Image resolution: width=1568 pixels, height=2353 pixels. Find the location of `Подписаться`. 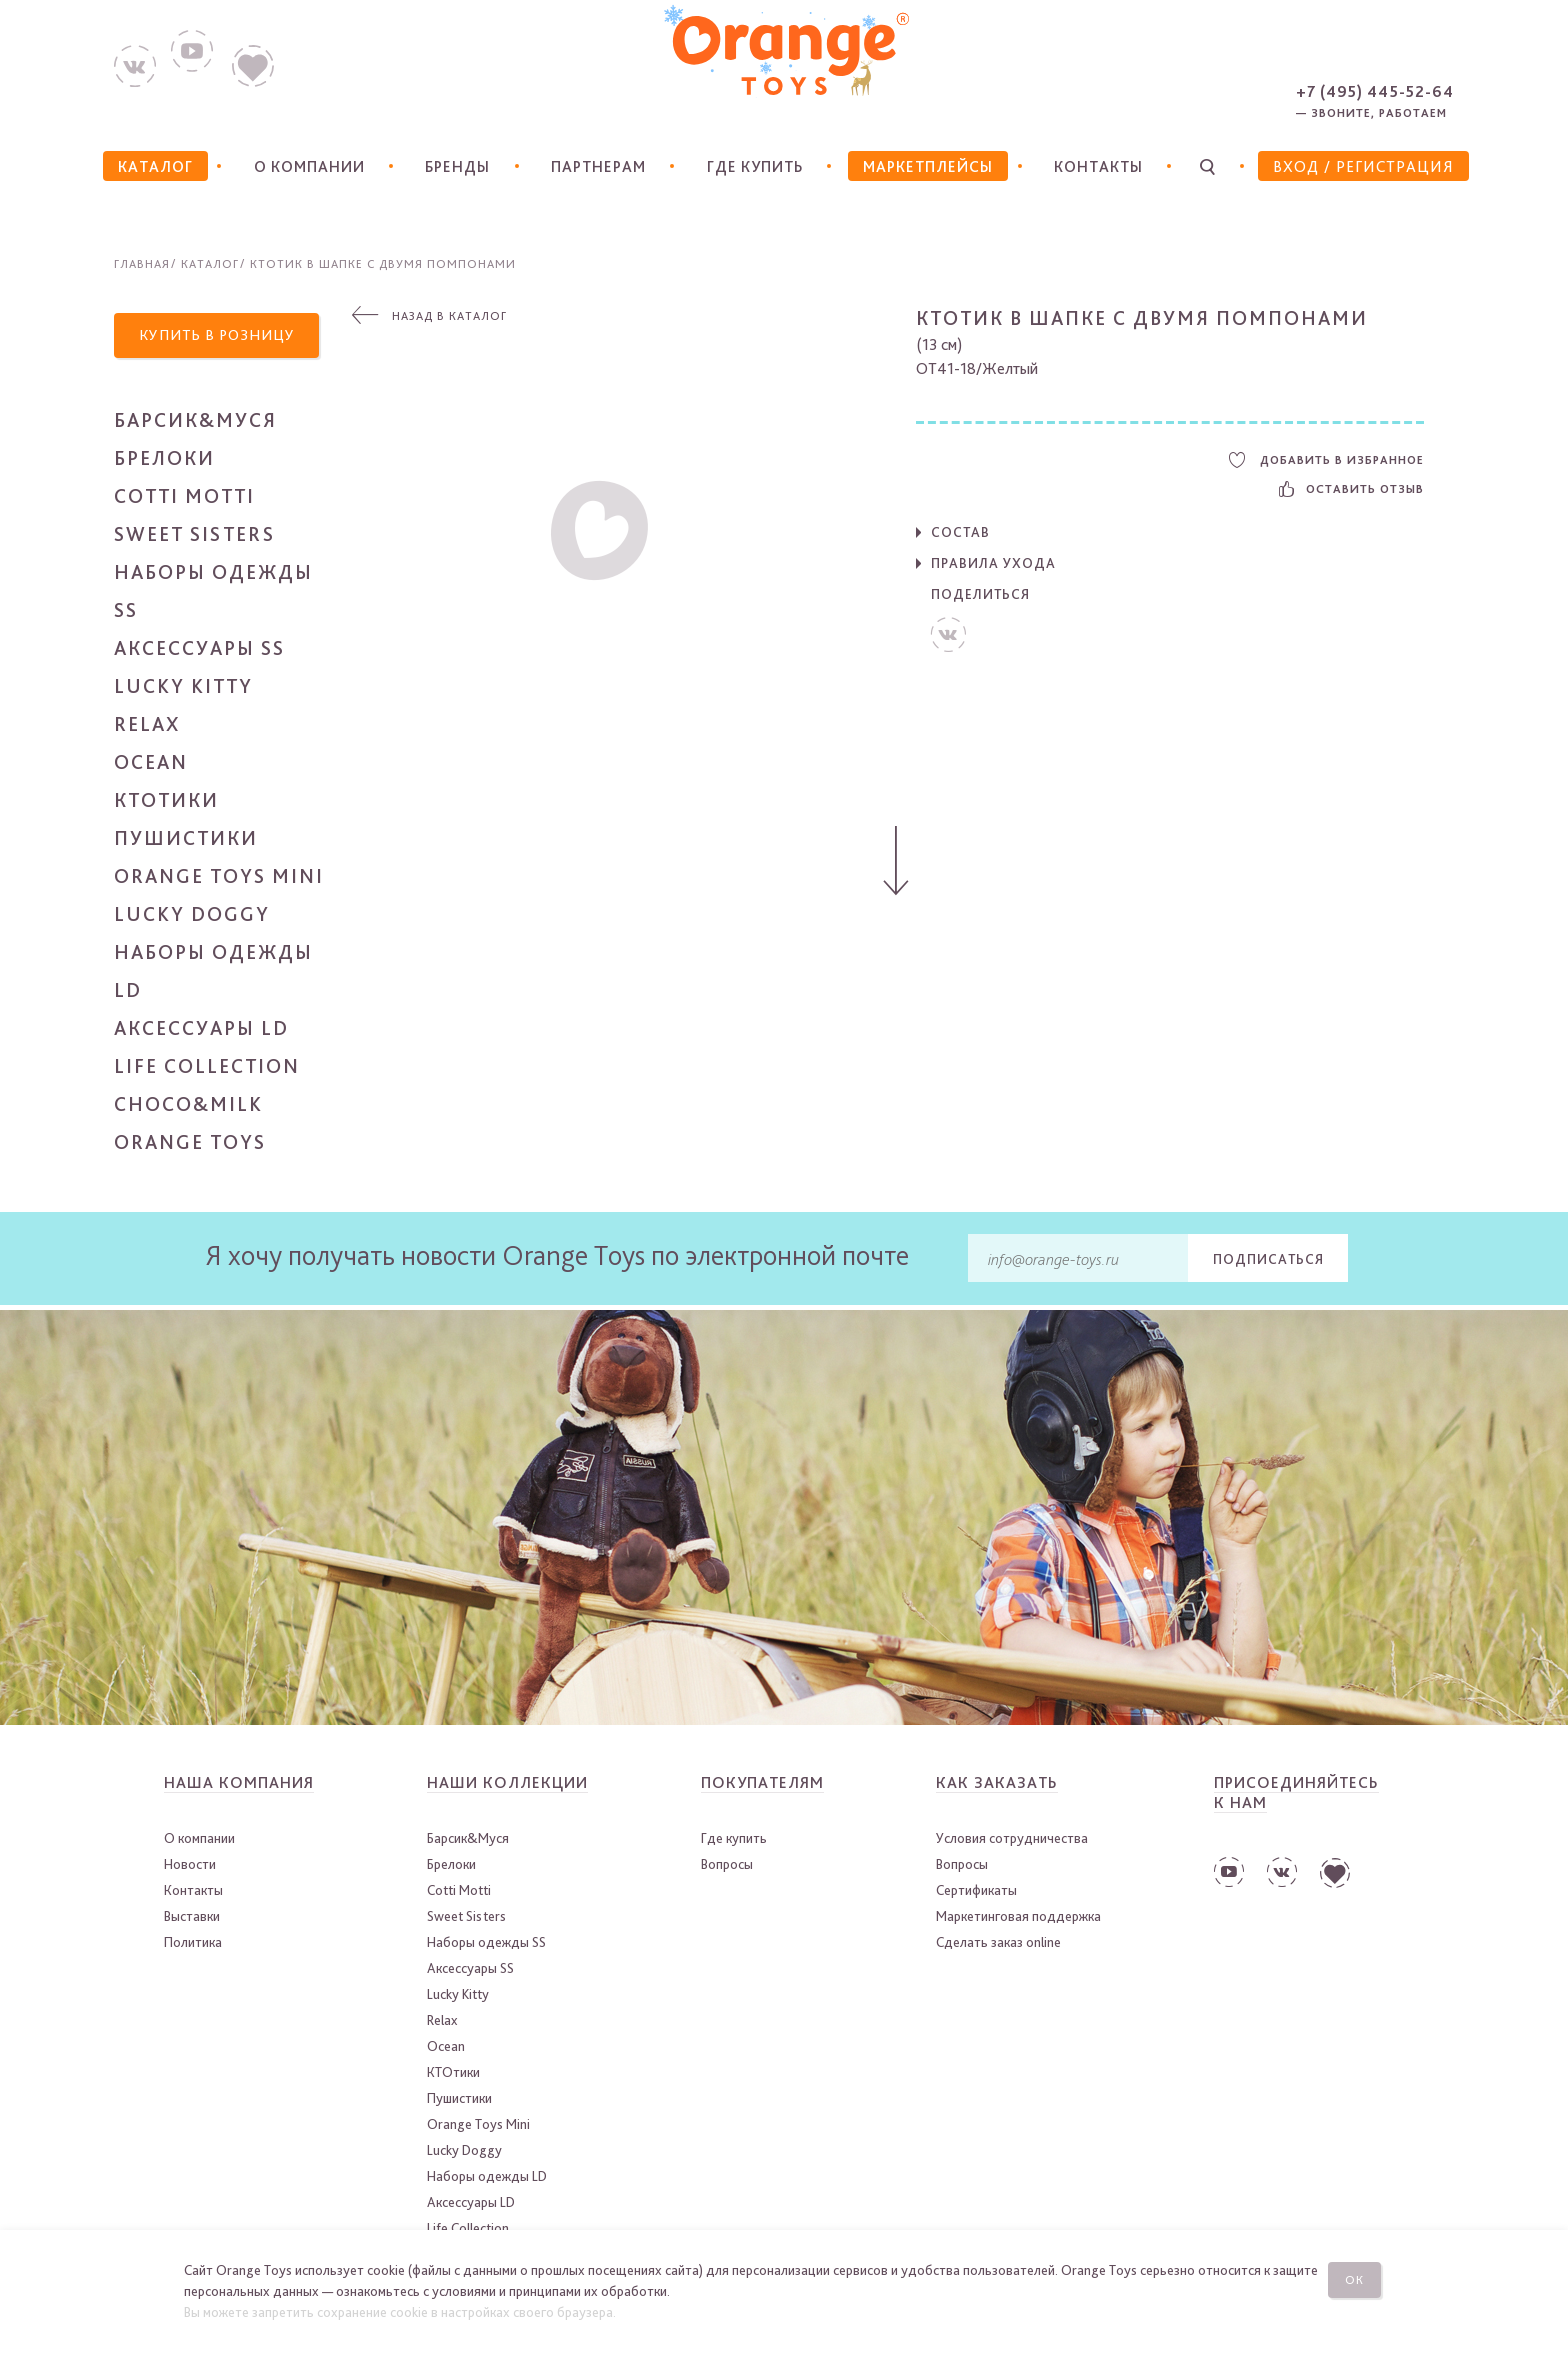

Подписаться is located at coordinates (1268, 1261).